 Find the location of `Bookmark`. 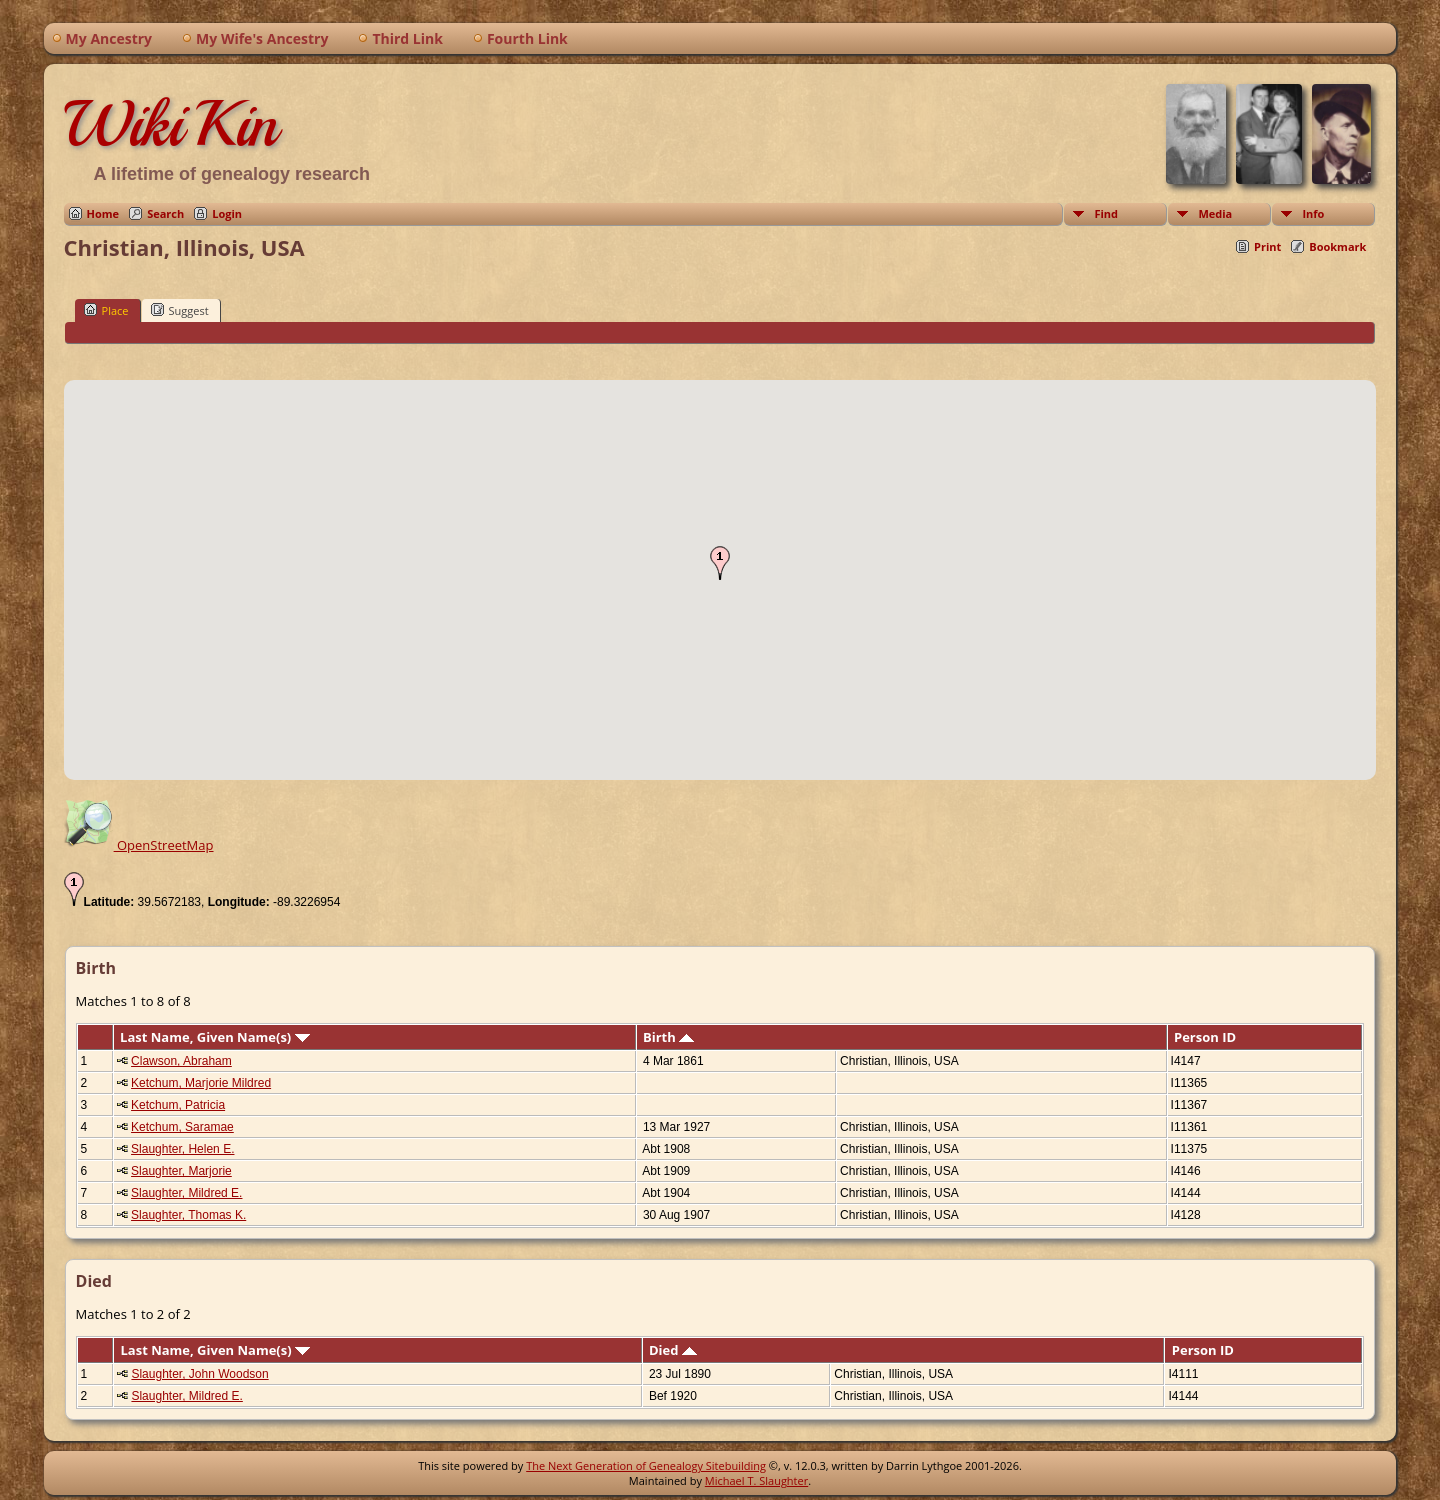

Bookmark is located at coordinates (1337, 246).